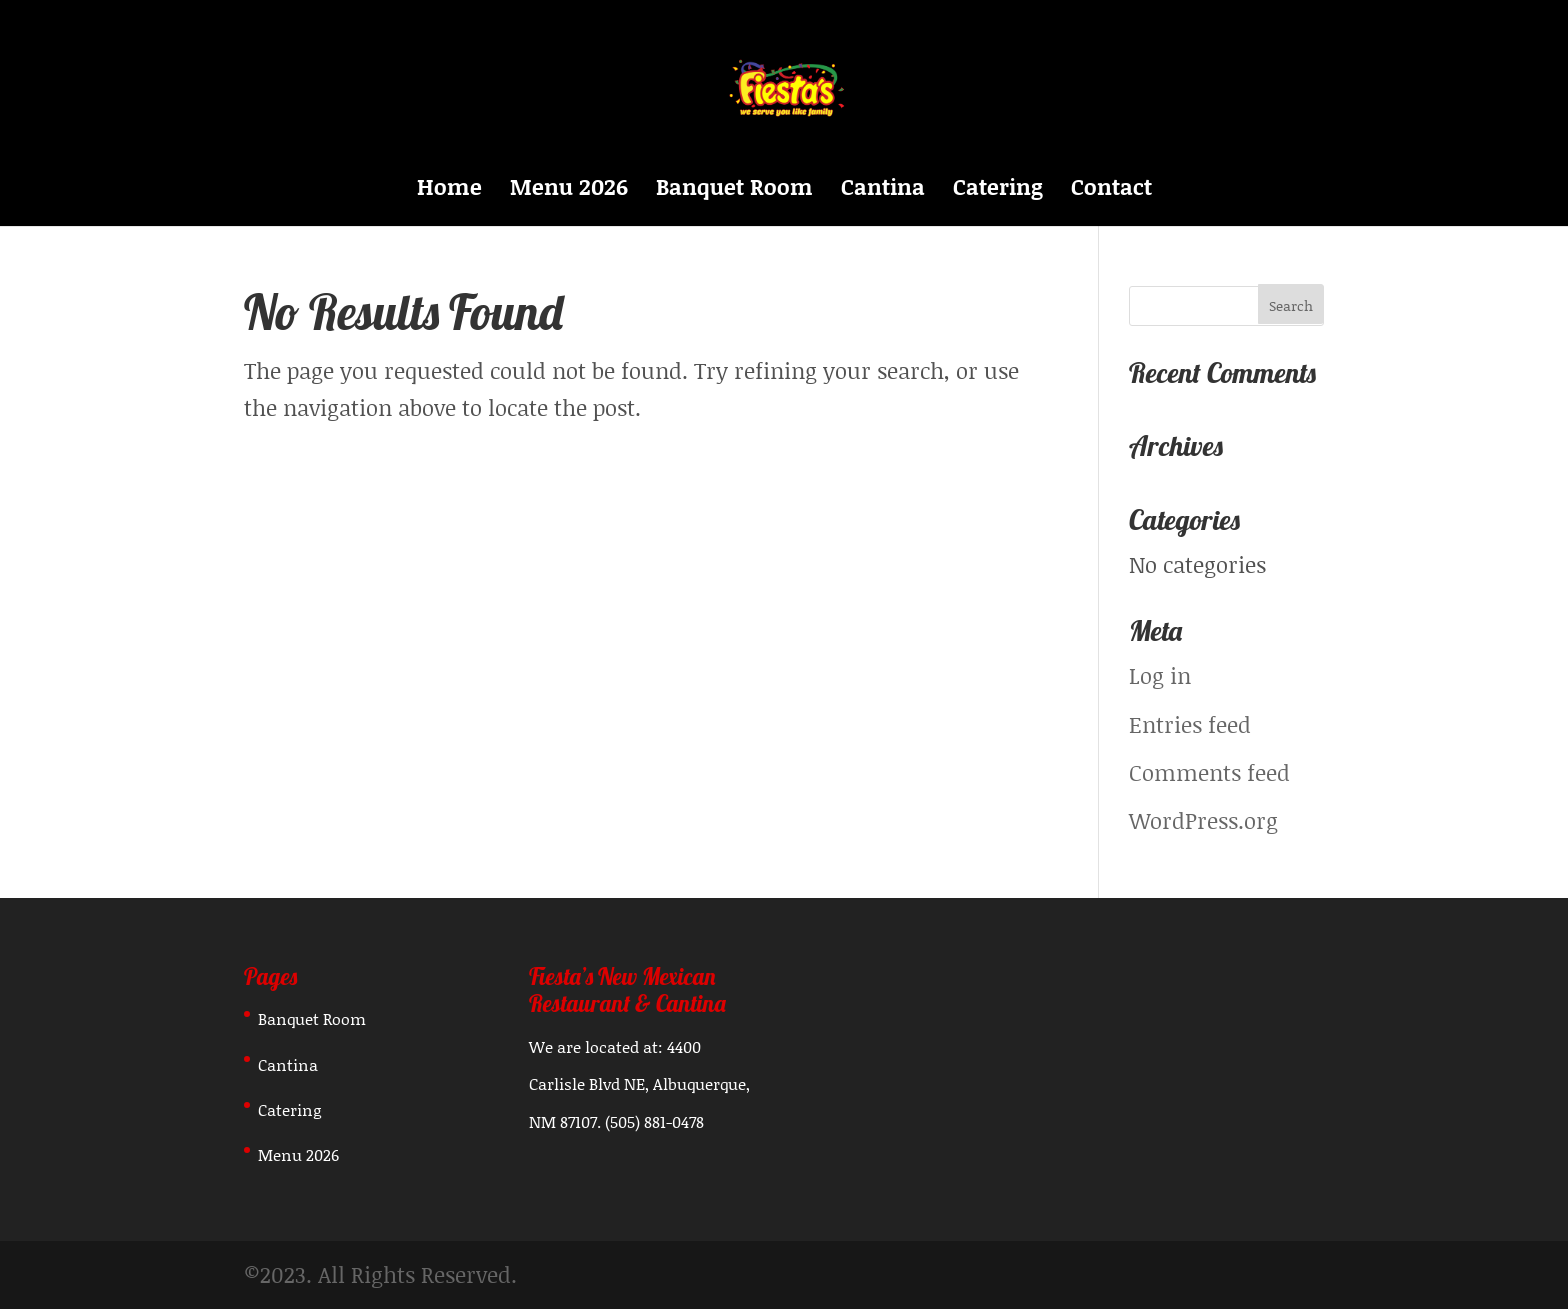 Image resolution: width=1568 pixels, height=1309 pixels. Describe the element at coordinates (998, 191) in the screenshot. I see `Catering` at that location.